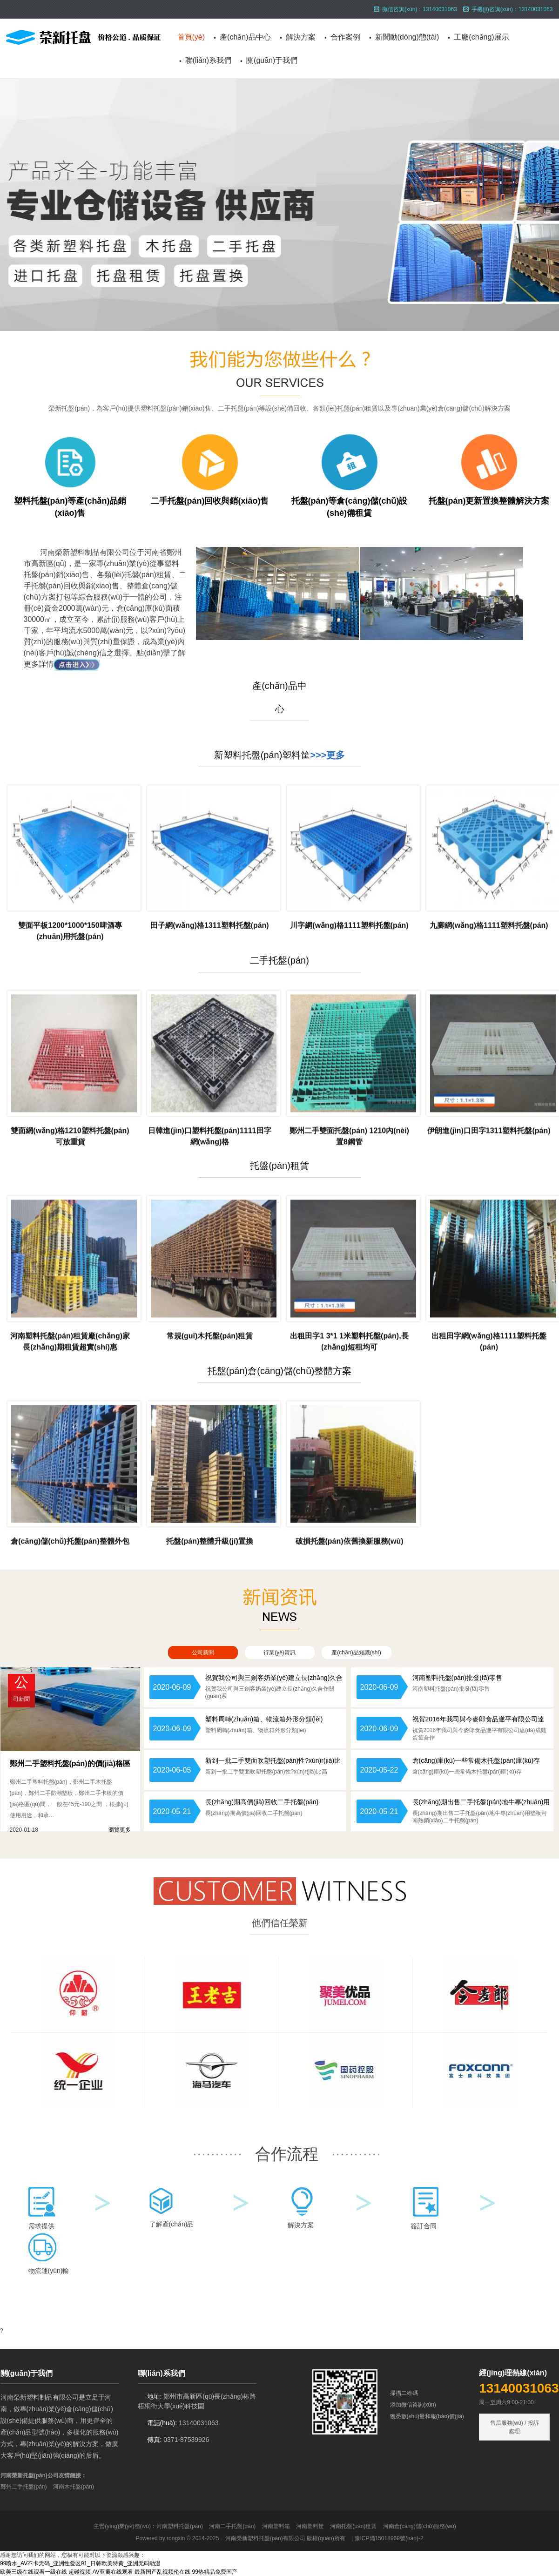 The width and height of the screenshot is (559, 2576). Describe the element at coordinates (419, 2526) in the screenshot. I see `河南倉(cāng)儲(chǔ)服務(wù)` at that location.